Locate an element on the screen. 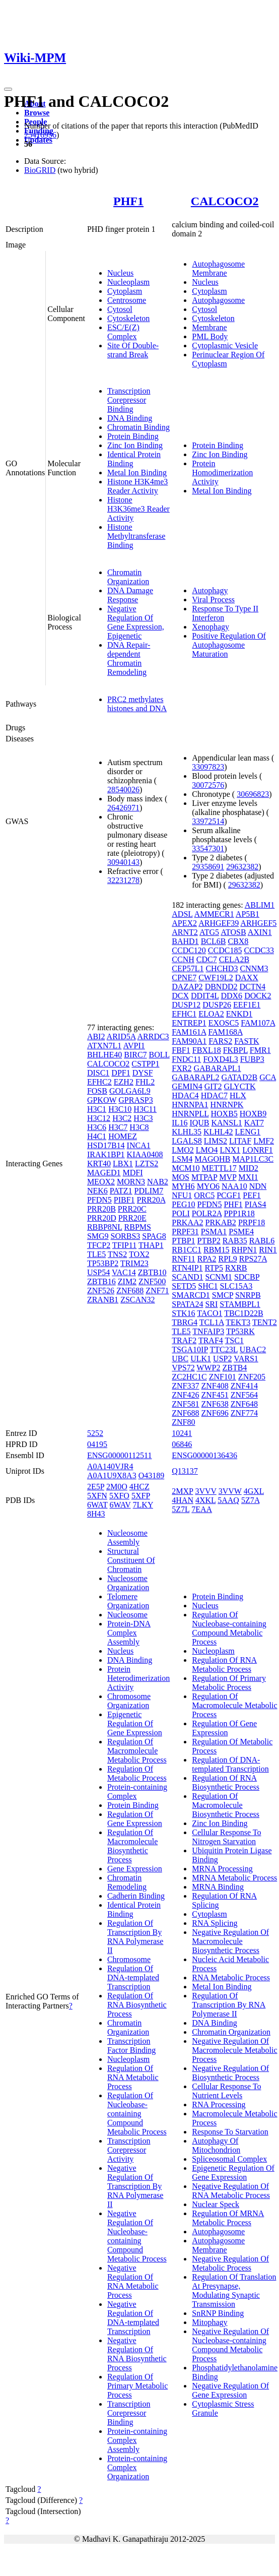  RPA2 is located at coordinates (207, 1258).